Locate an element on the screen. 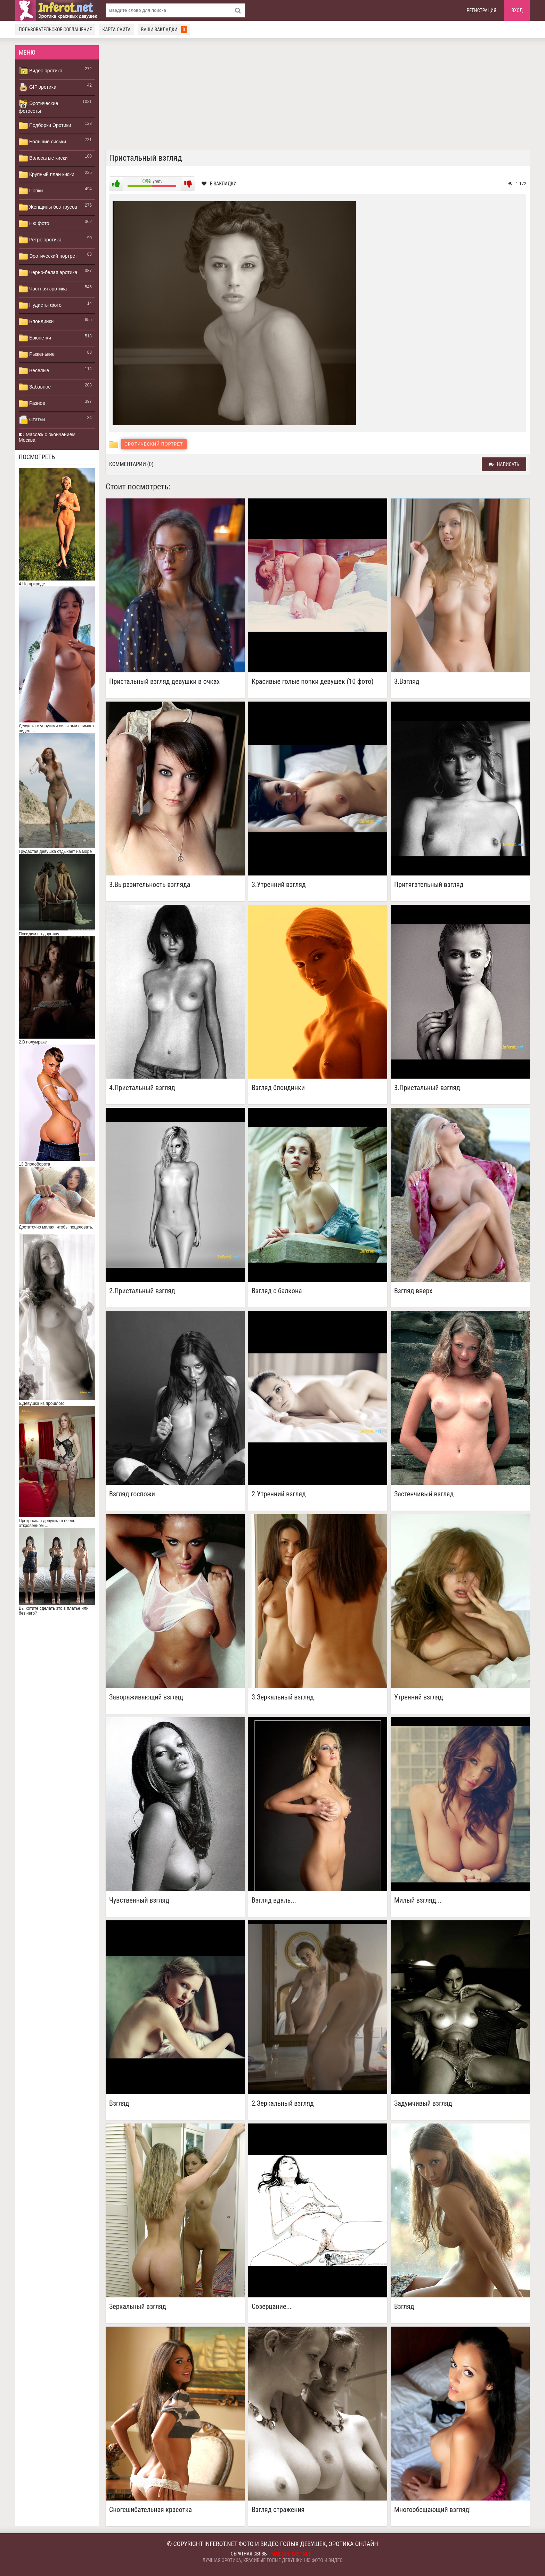  Рыженькие is located at coordinates (37, 354).